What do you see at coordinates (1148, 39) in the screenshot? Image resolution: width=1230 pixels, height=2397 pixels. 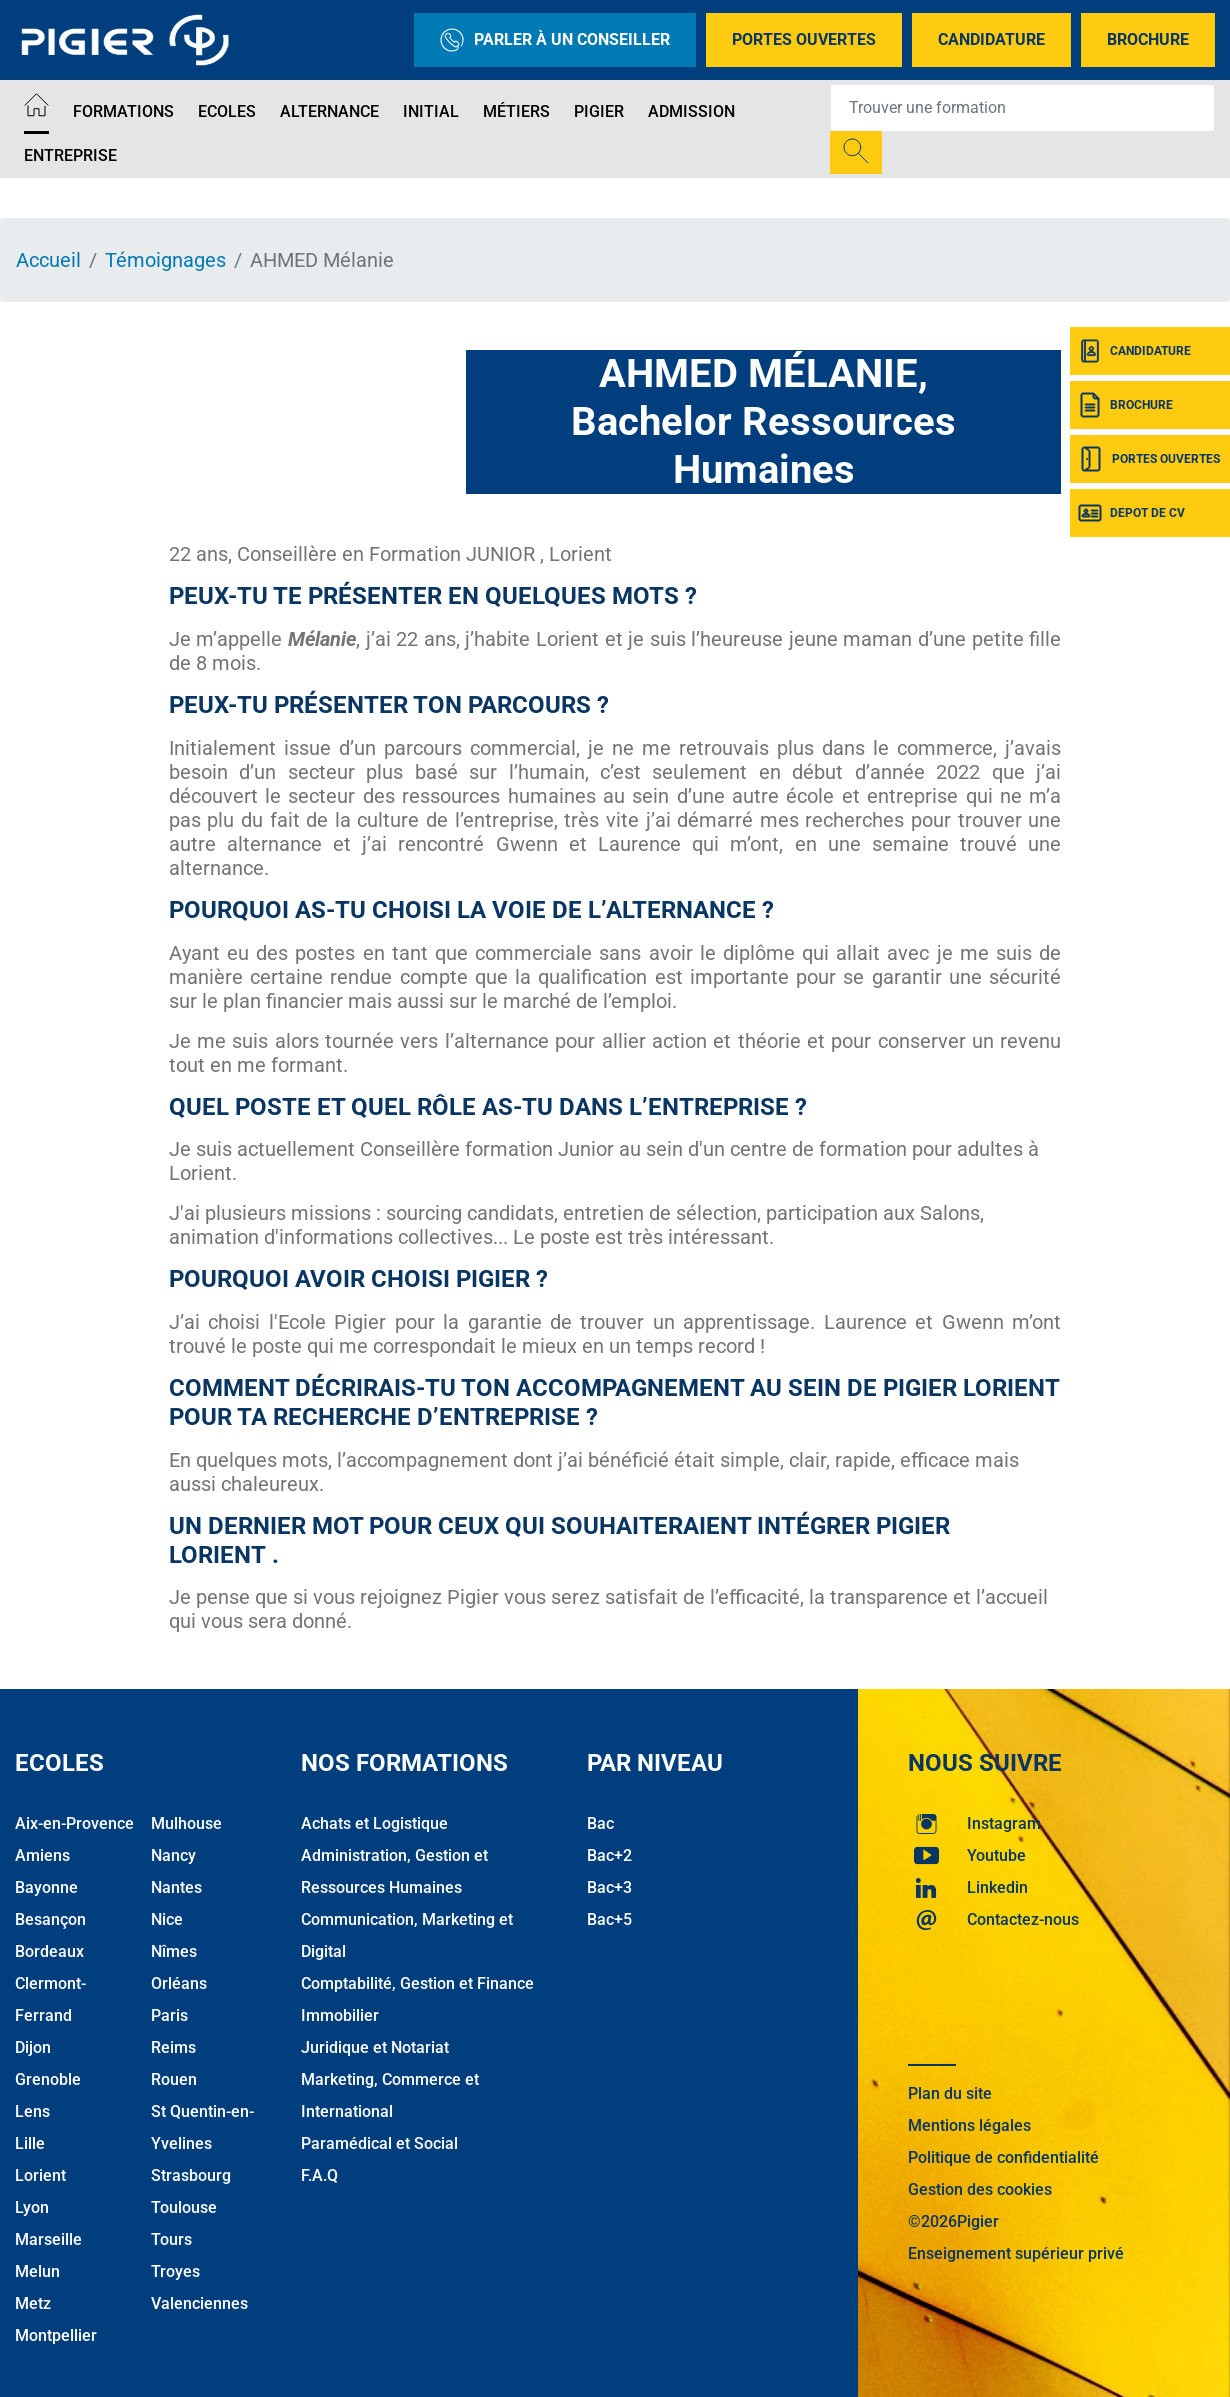 I see `Brochure` at bounding box center [1148, 39].